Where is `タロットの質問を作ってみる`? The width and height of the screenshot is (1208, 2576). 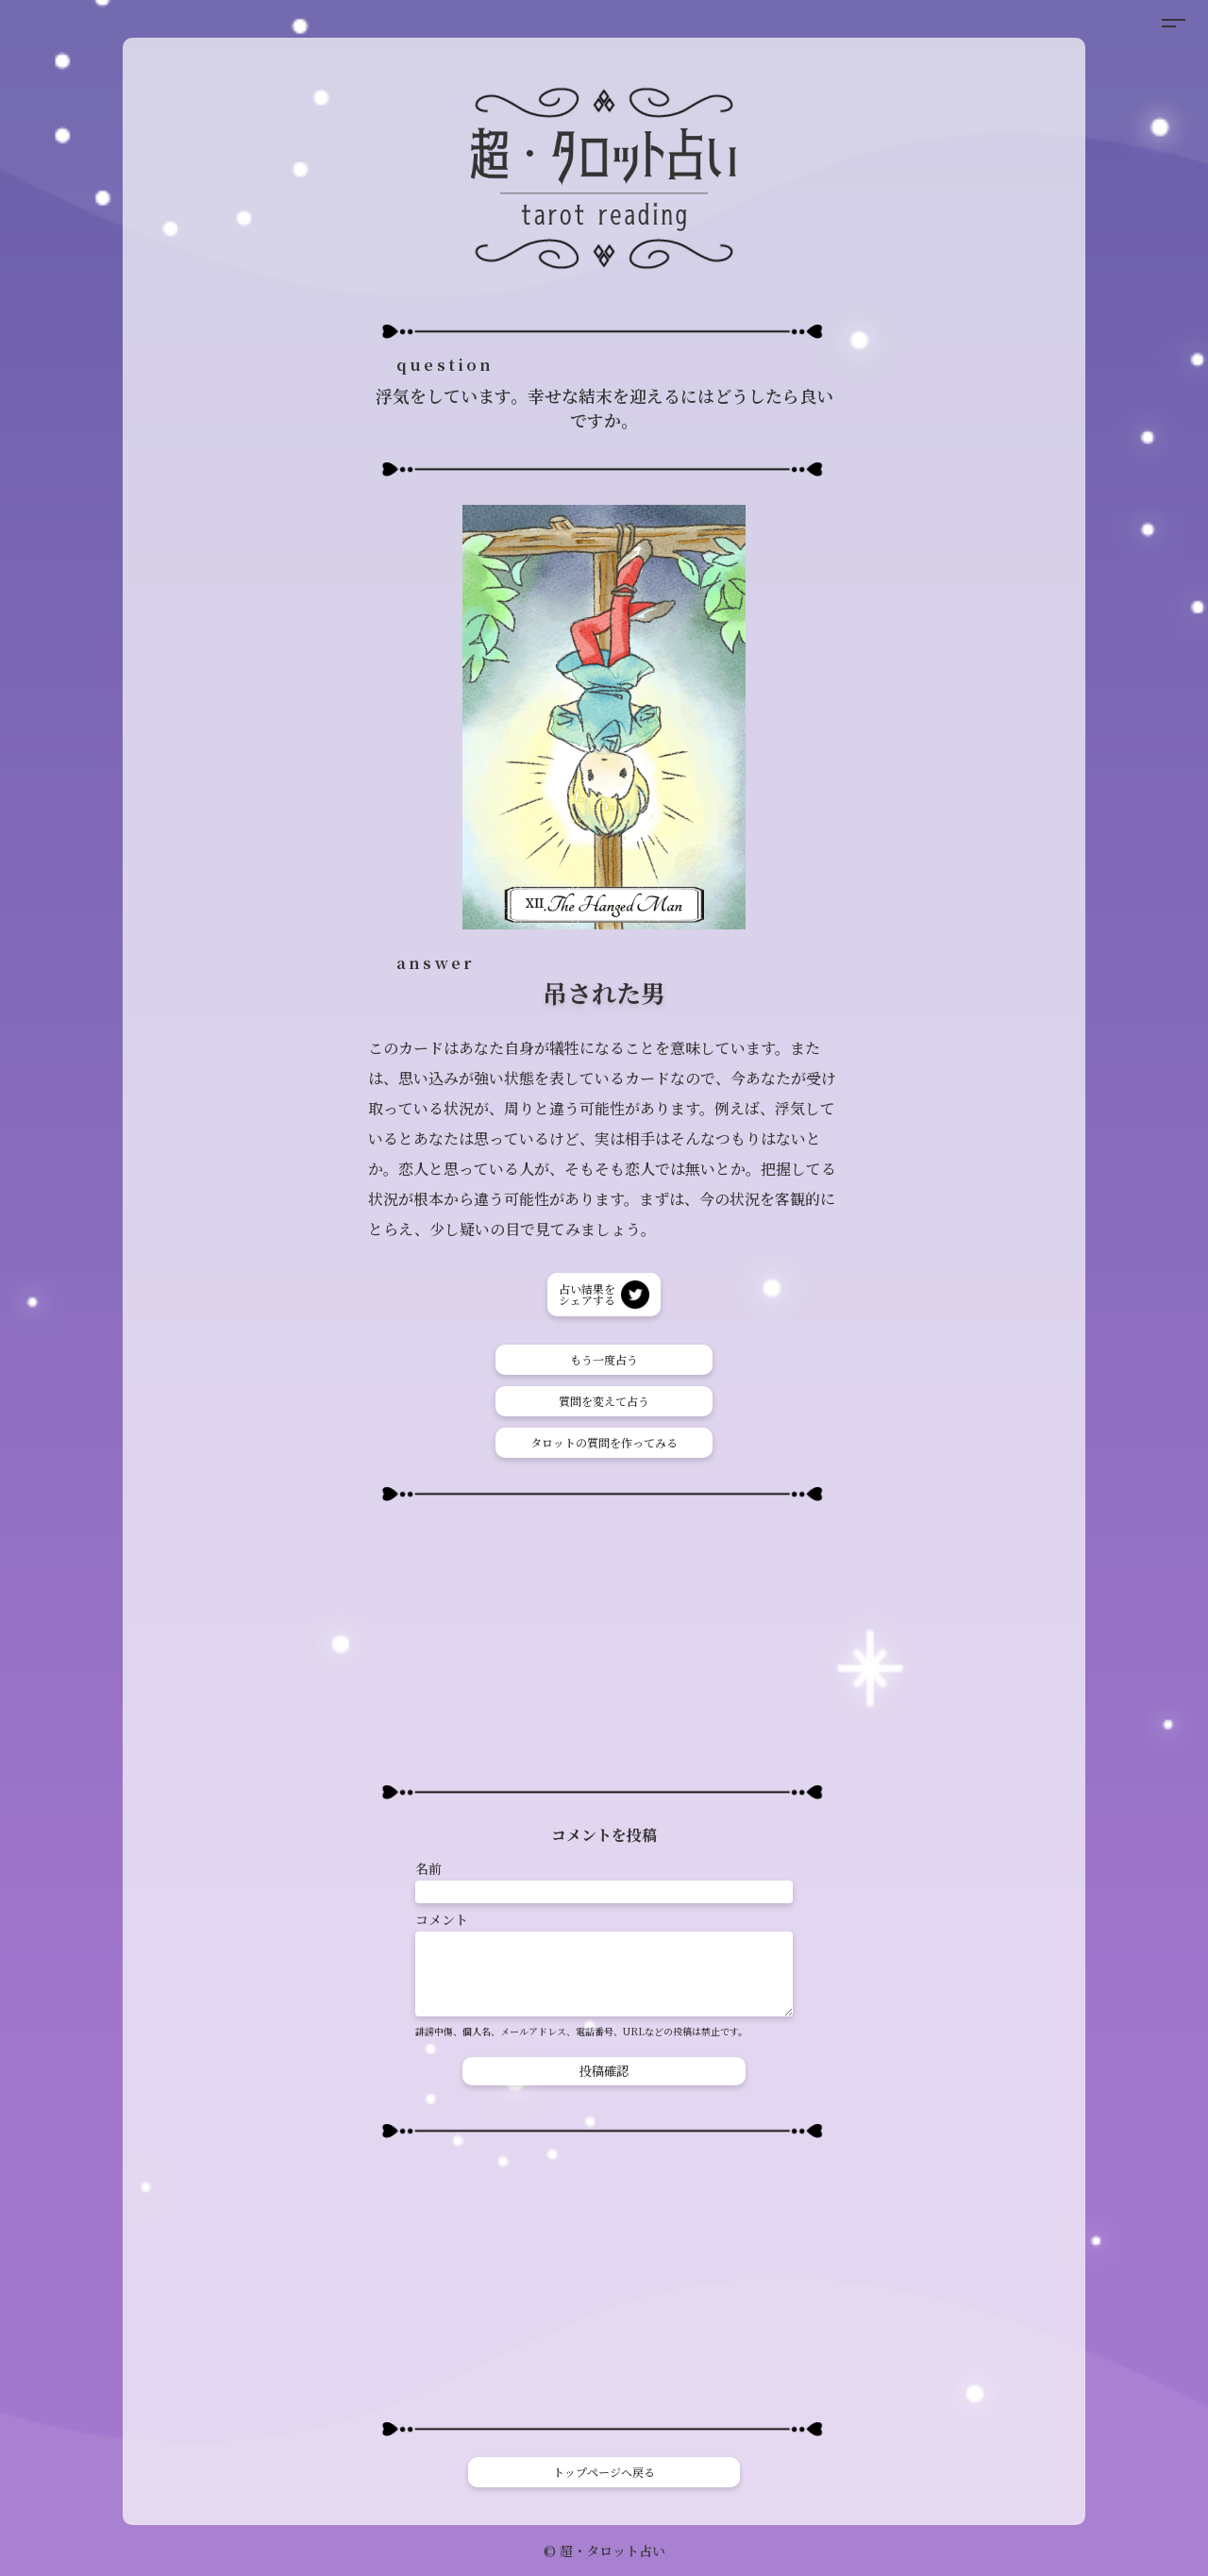
タロットの質問を作ってみる is located at coordinates (604, 1442).